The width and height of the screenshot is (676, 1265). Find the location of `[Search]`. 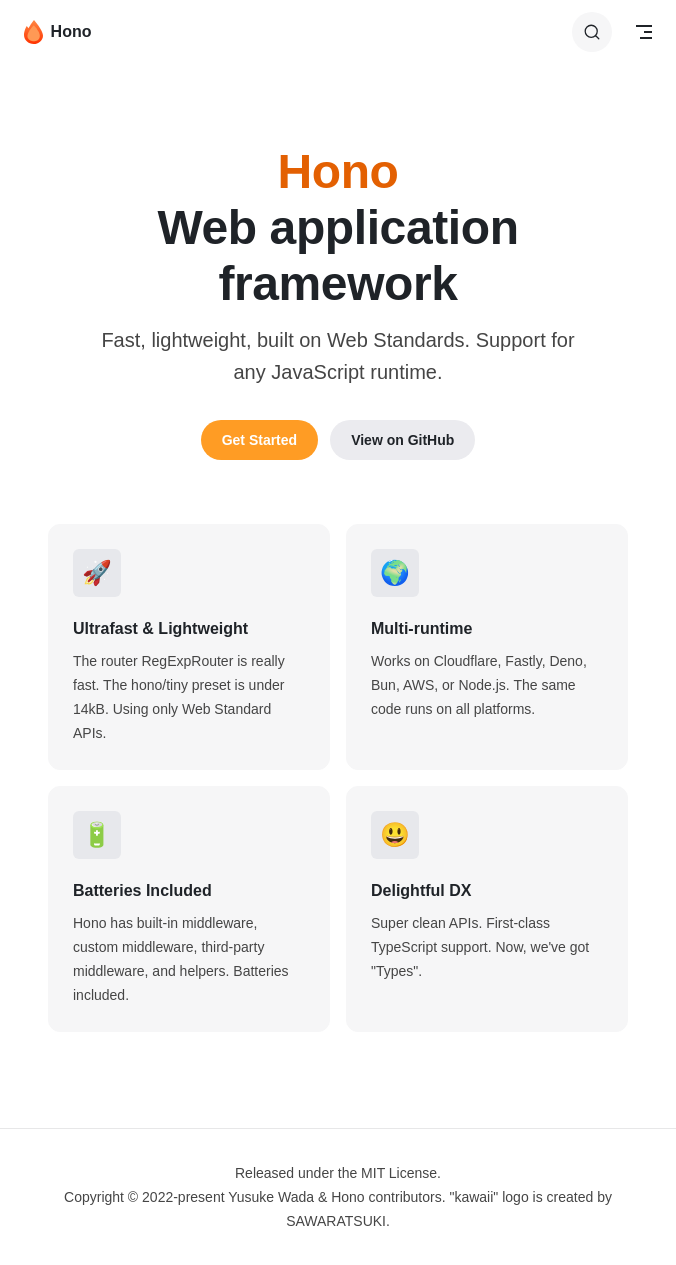

[Search] is located at coordinates (592, 32).